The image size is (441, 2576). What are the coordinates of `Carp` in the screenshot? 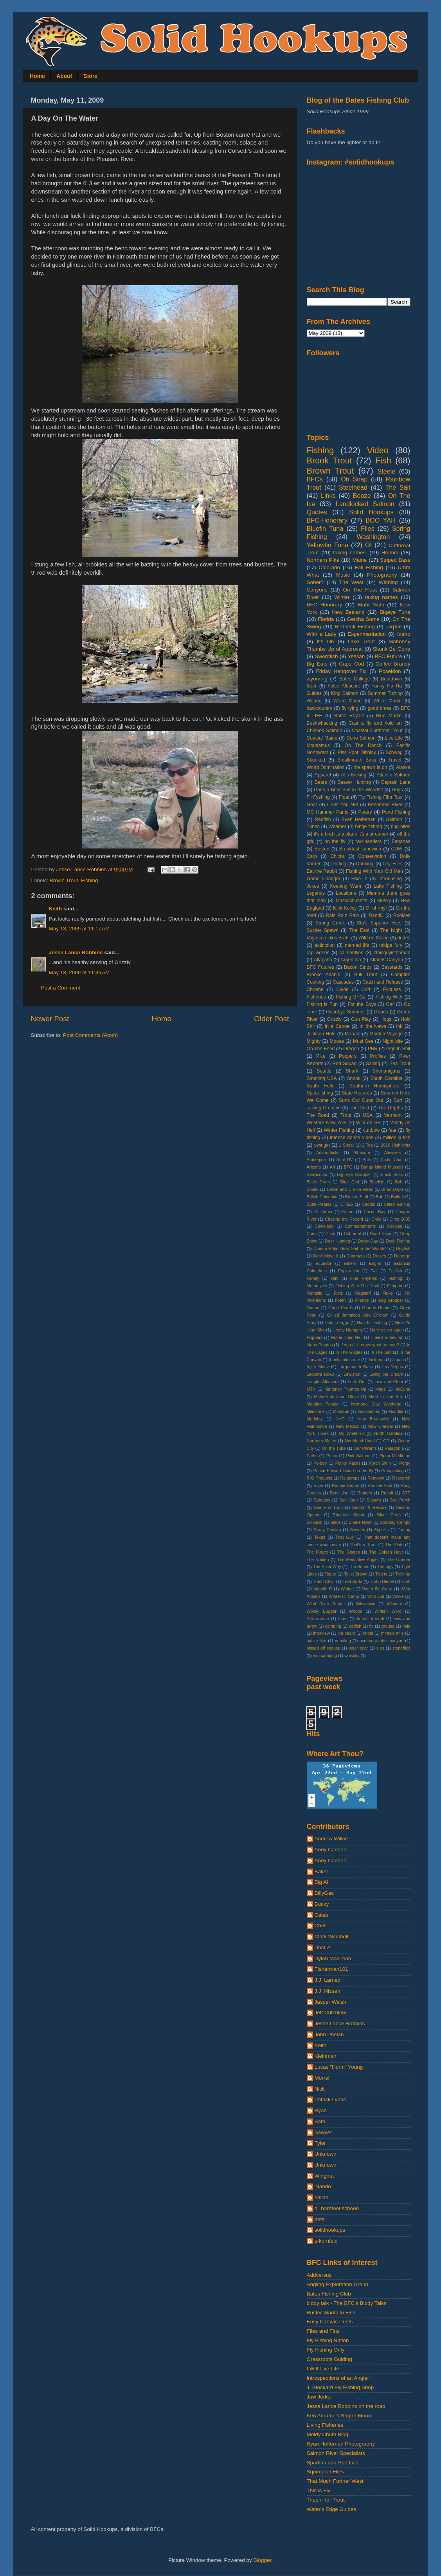 It's located at (312, 856).